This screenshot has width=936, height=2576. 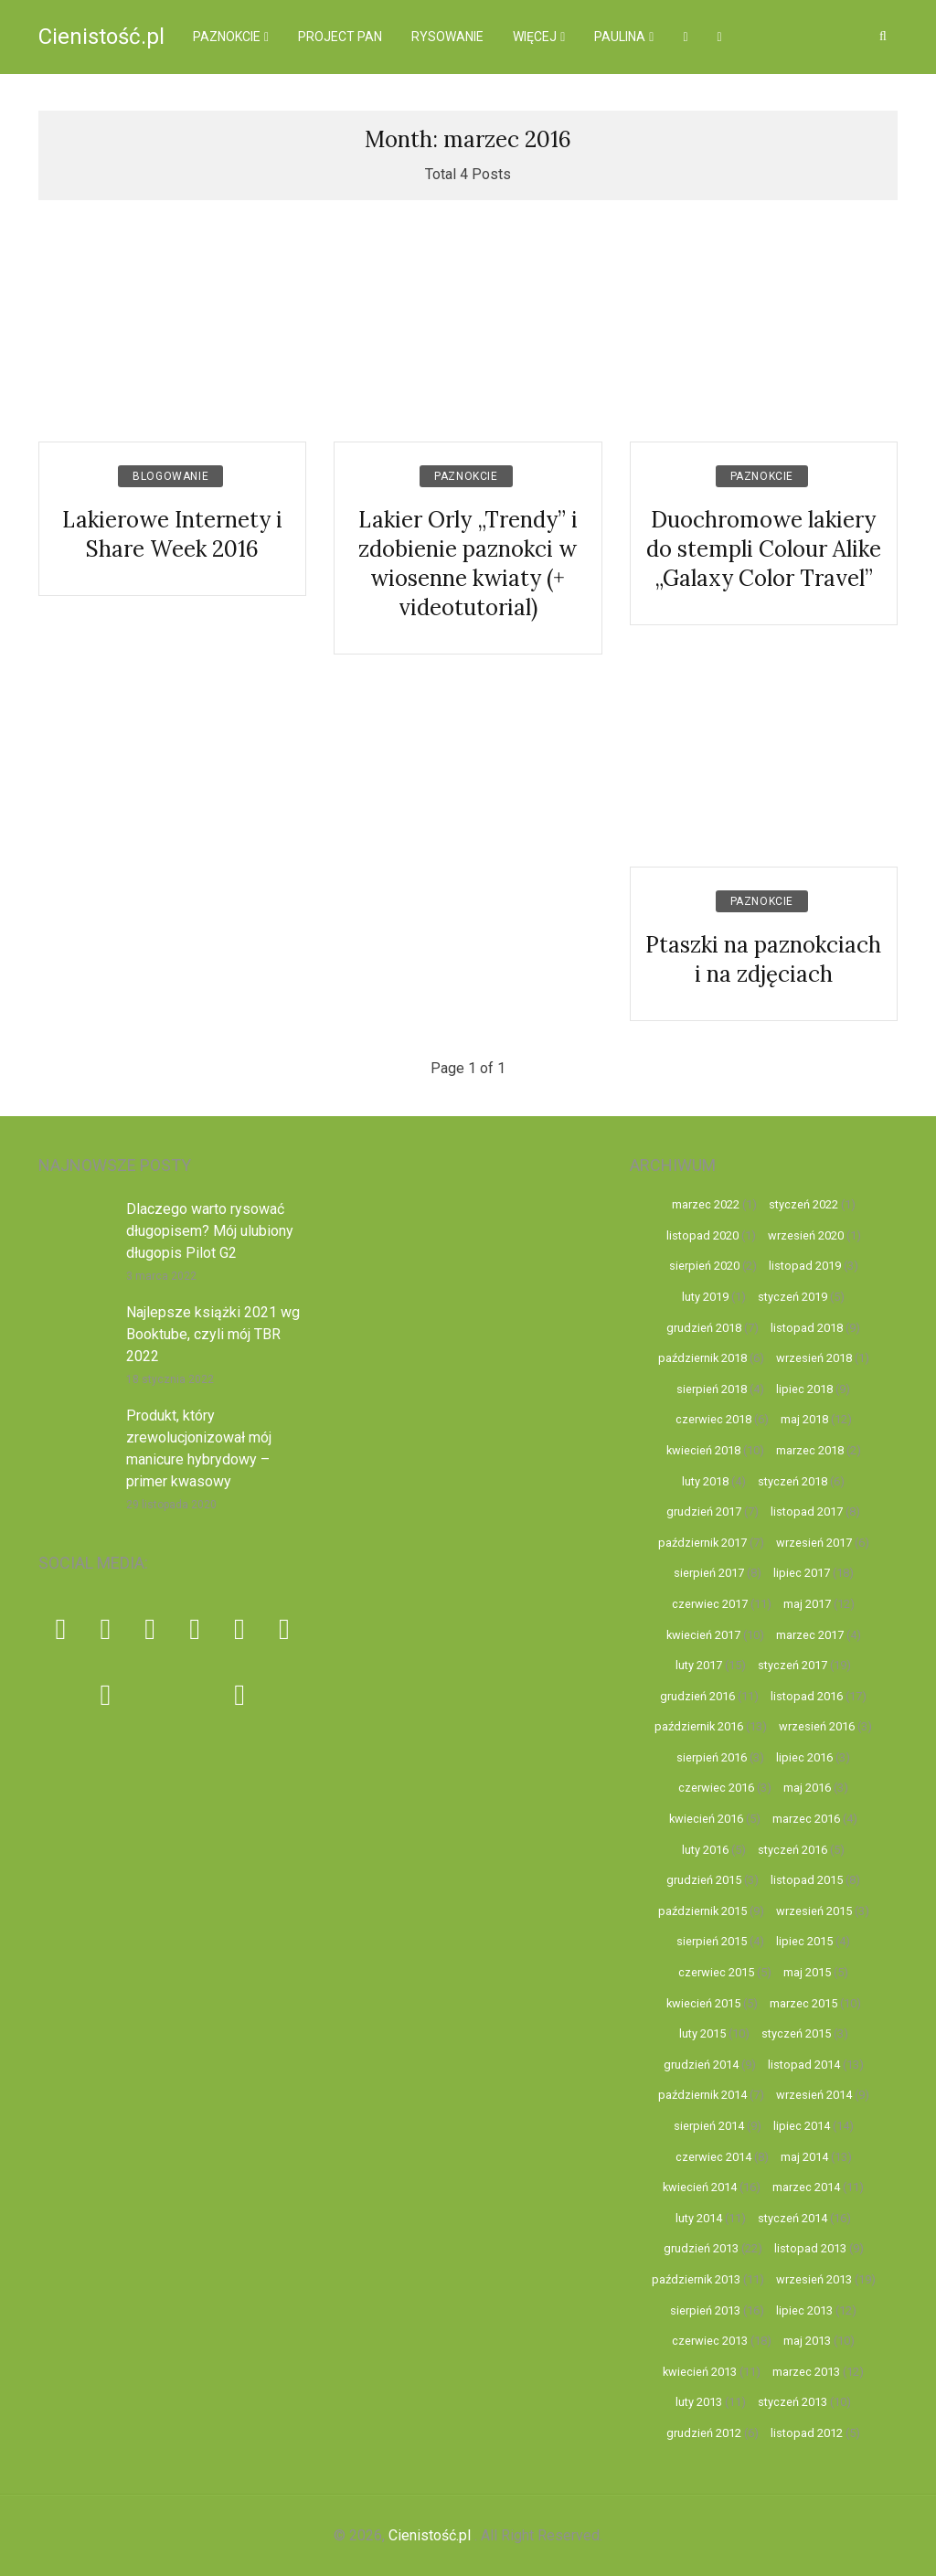 What do you see at coordinates (705, 1481) in the screenshot?
I see `luty 2018` at bounding box center [705, 1481].